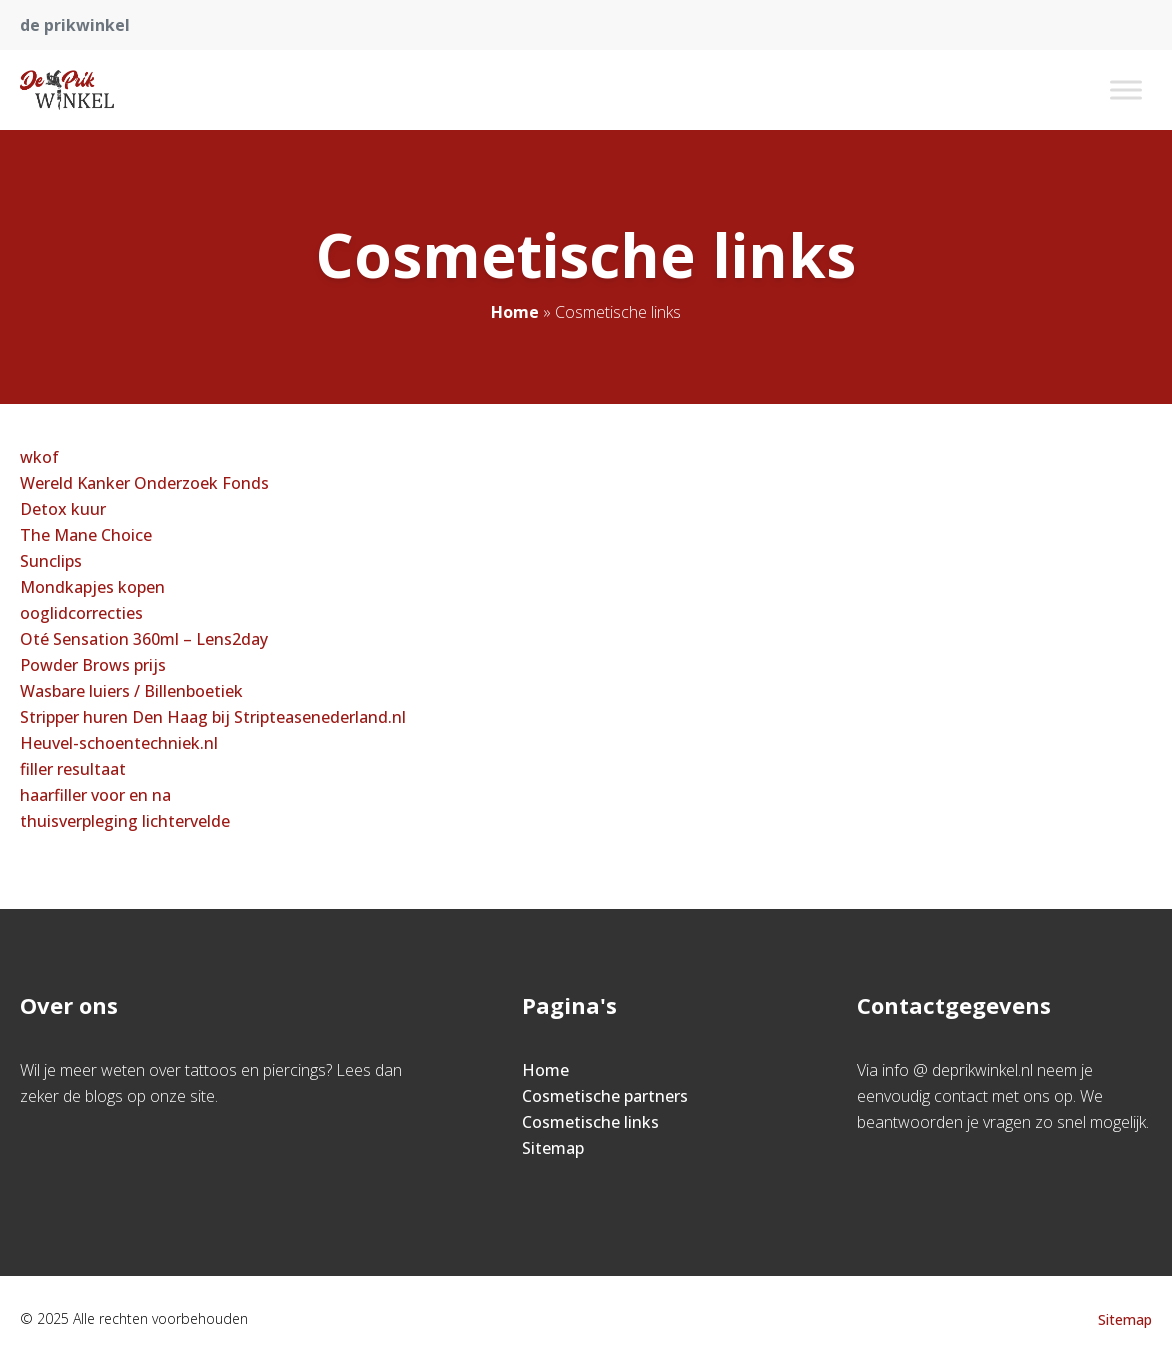  Describe the element at coordinates (119, 743) in the screenshot. I see `Heuvel-schoentechniek.nl` at that location.